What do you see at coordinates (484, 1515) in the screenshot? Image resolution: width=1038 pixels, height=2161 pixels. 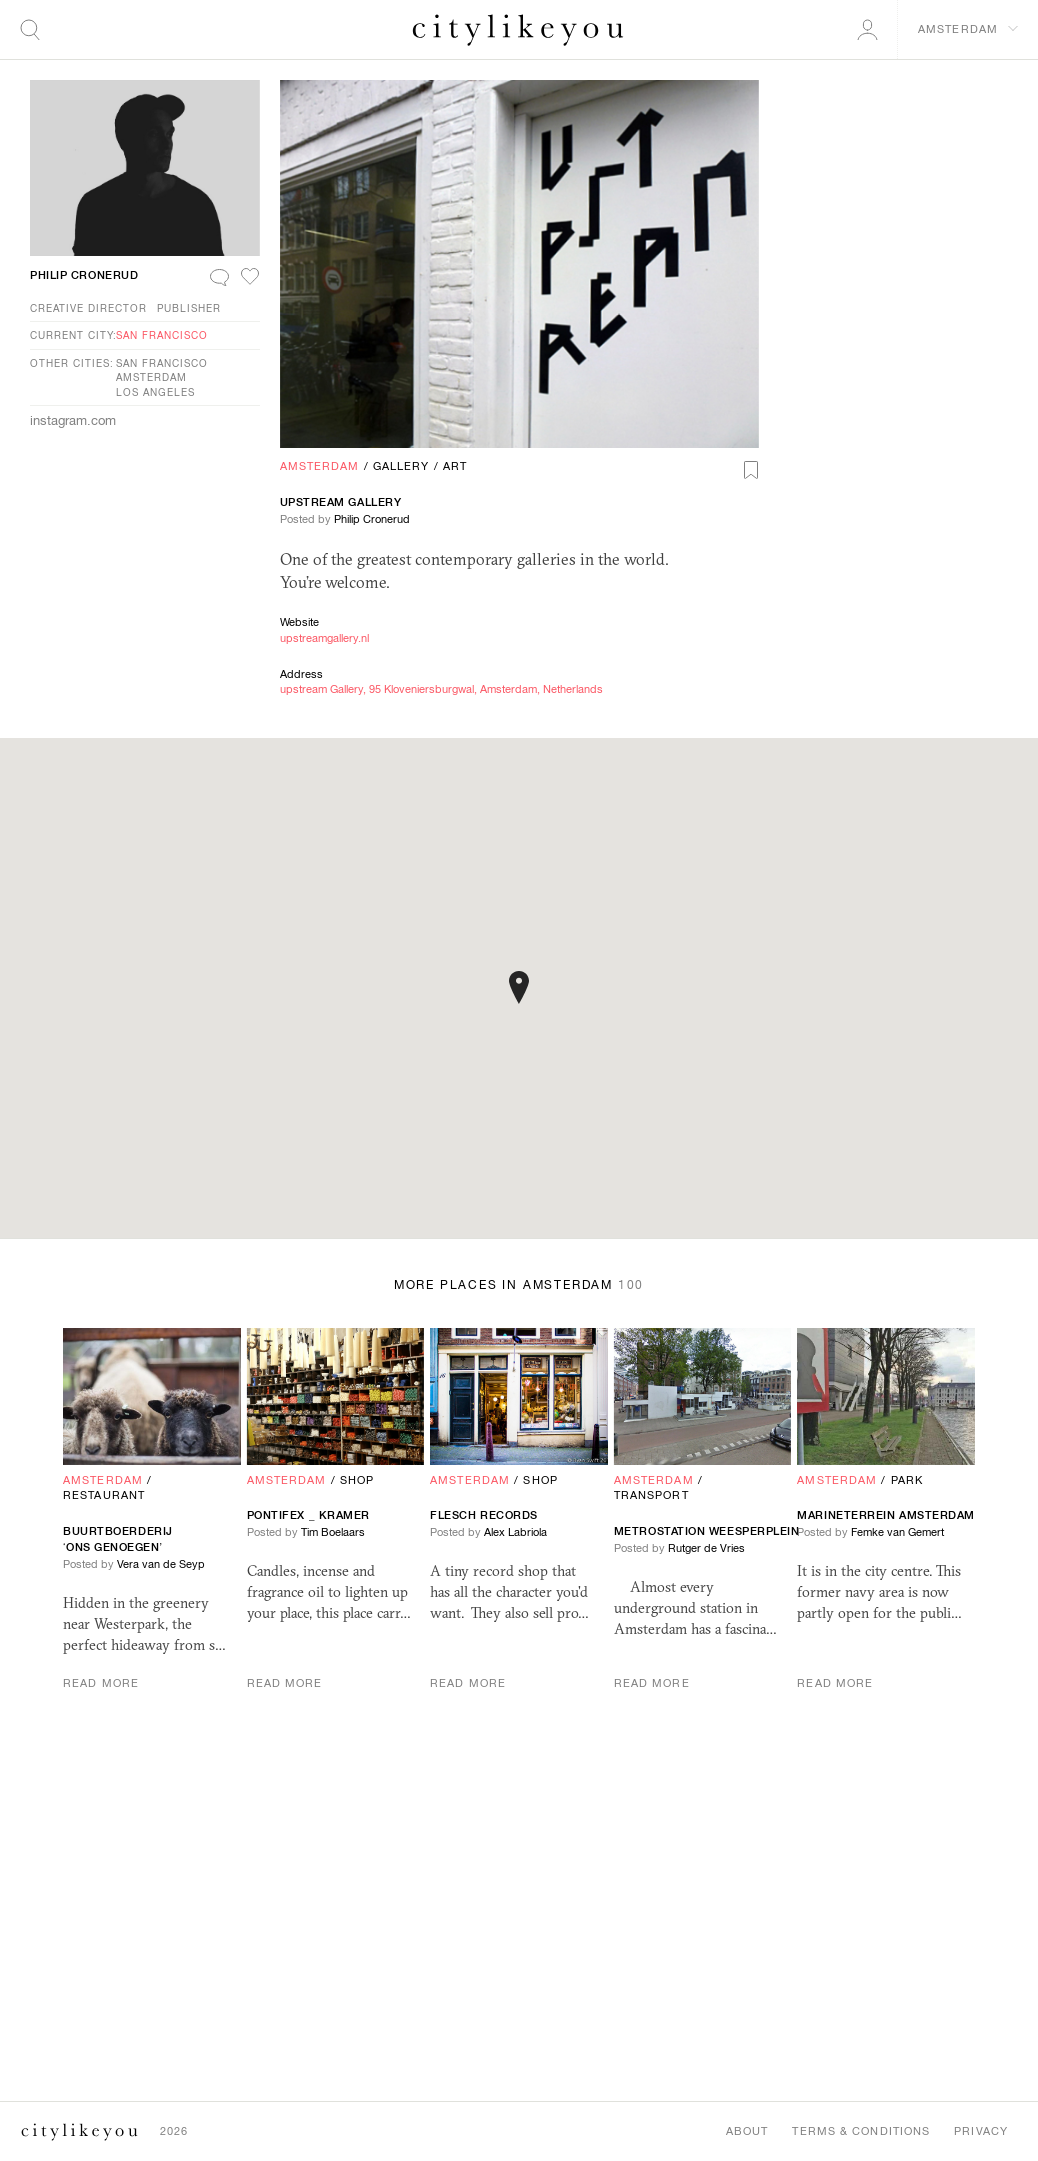 I see `Flesch Records` at bounding box center [484, 1515].